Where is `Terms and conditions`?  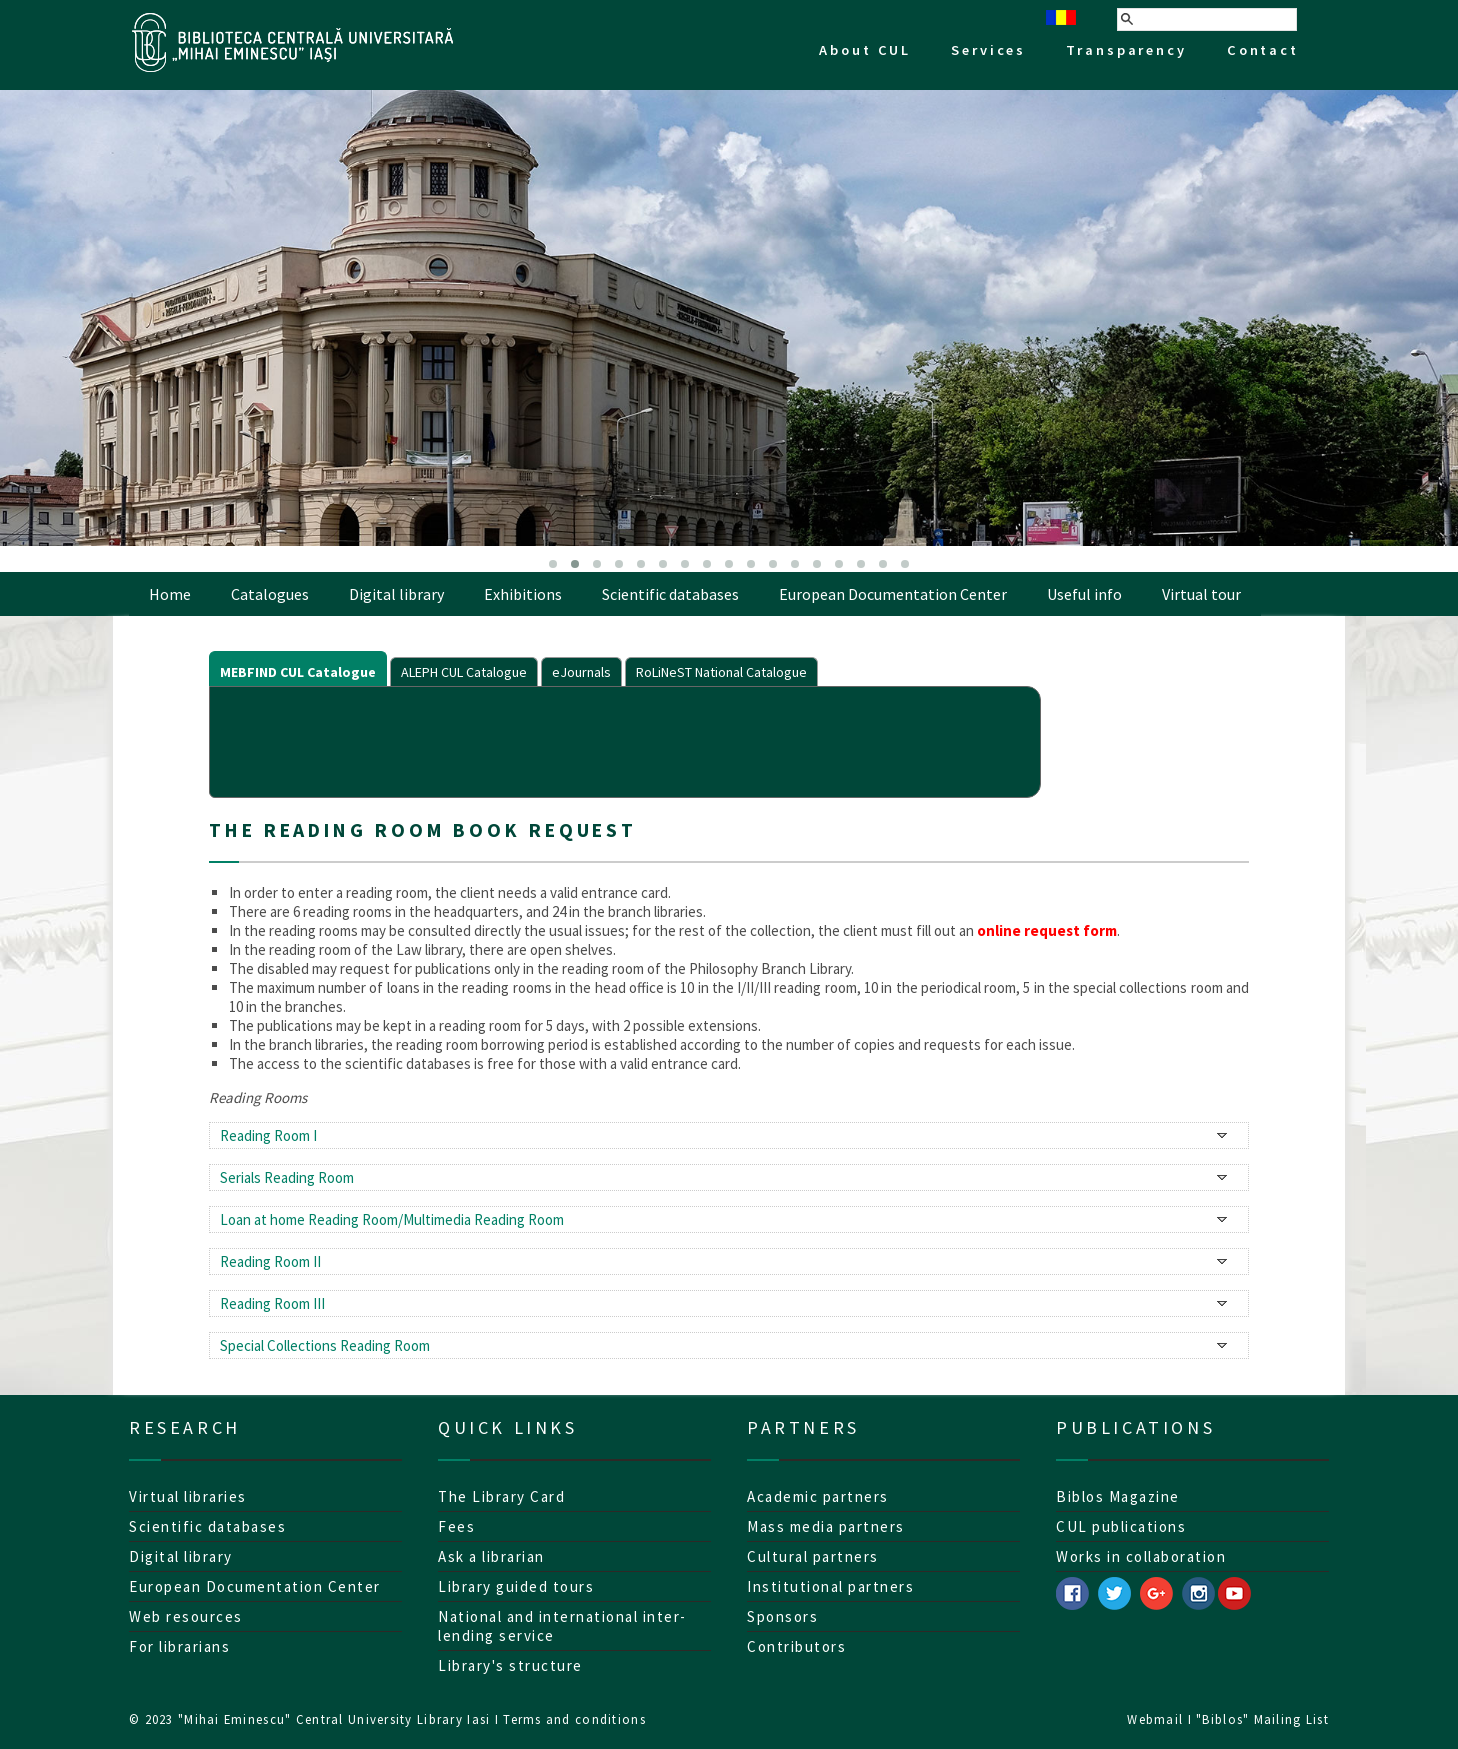
Terms and conditions is located at coordinates (574, 1719).